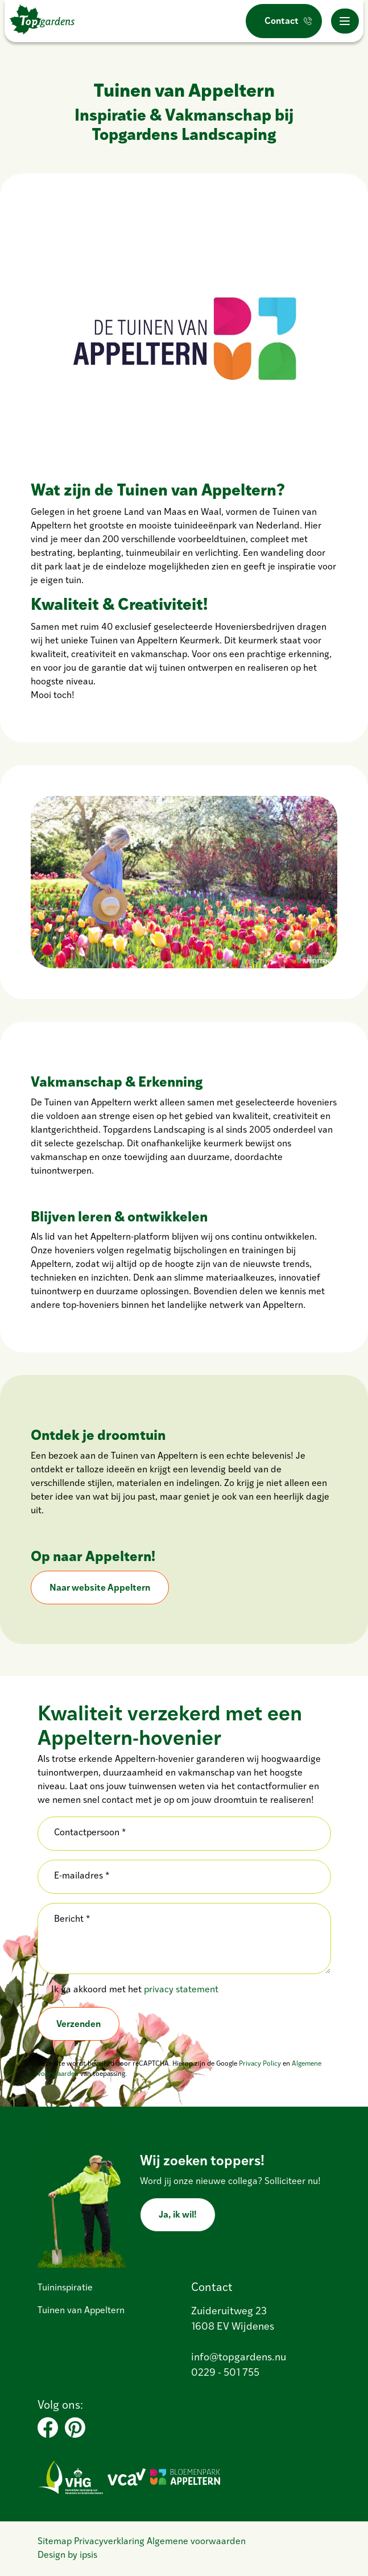 The image size is (368, 2576). What do you see at coordinates (78, 2024) in the screenshot?
I see `Verzenden` at bounding box center [78, 2024].